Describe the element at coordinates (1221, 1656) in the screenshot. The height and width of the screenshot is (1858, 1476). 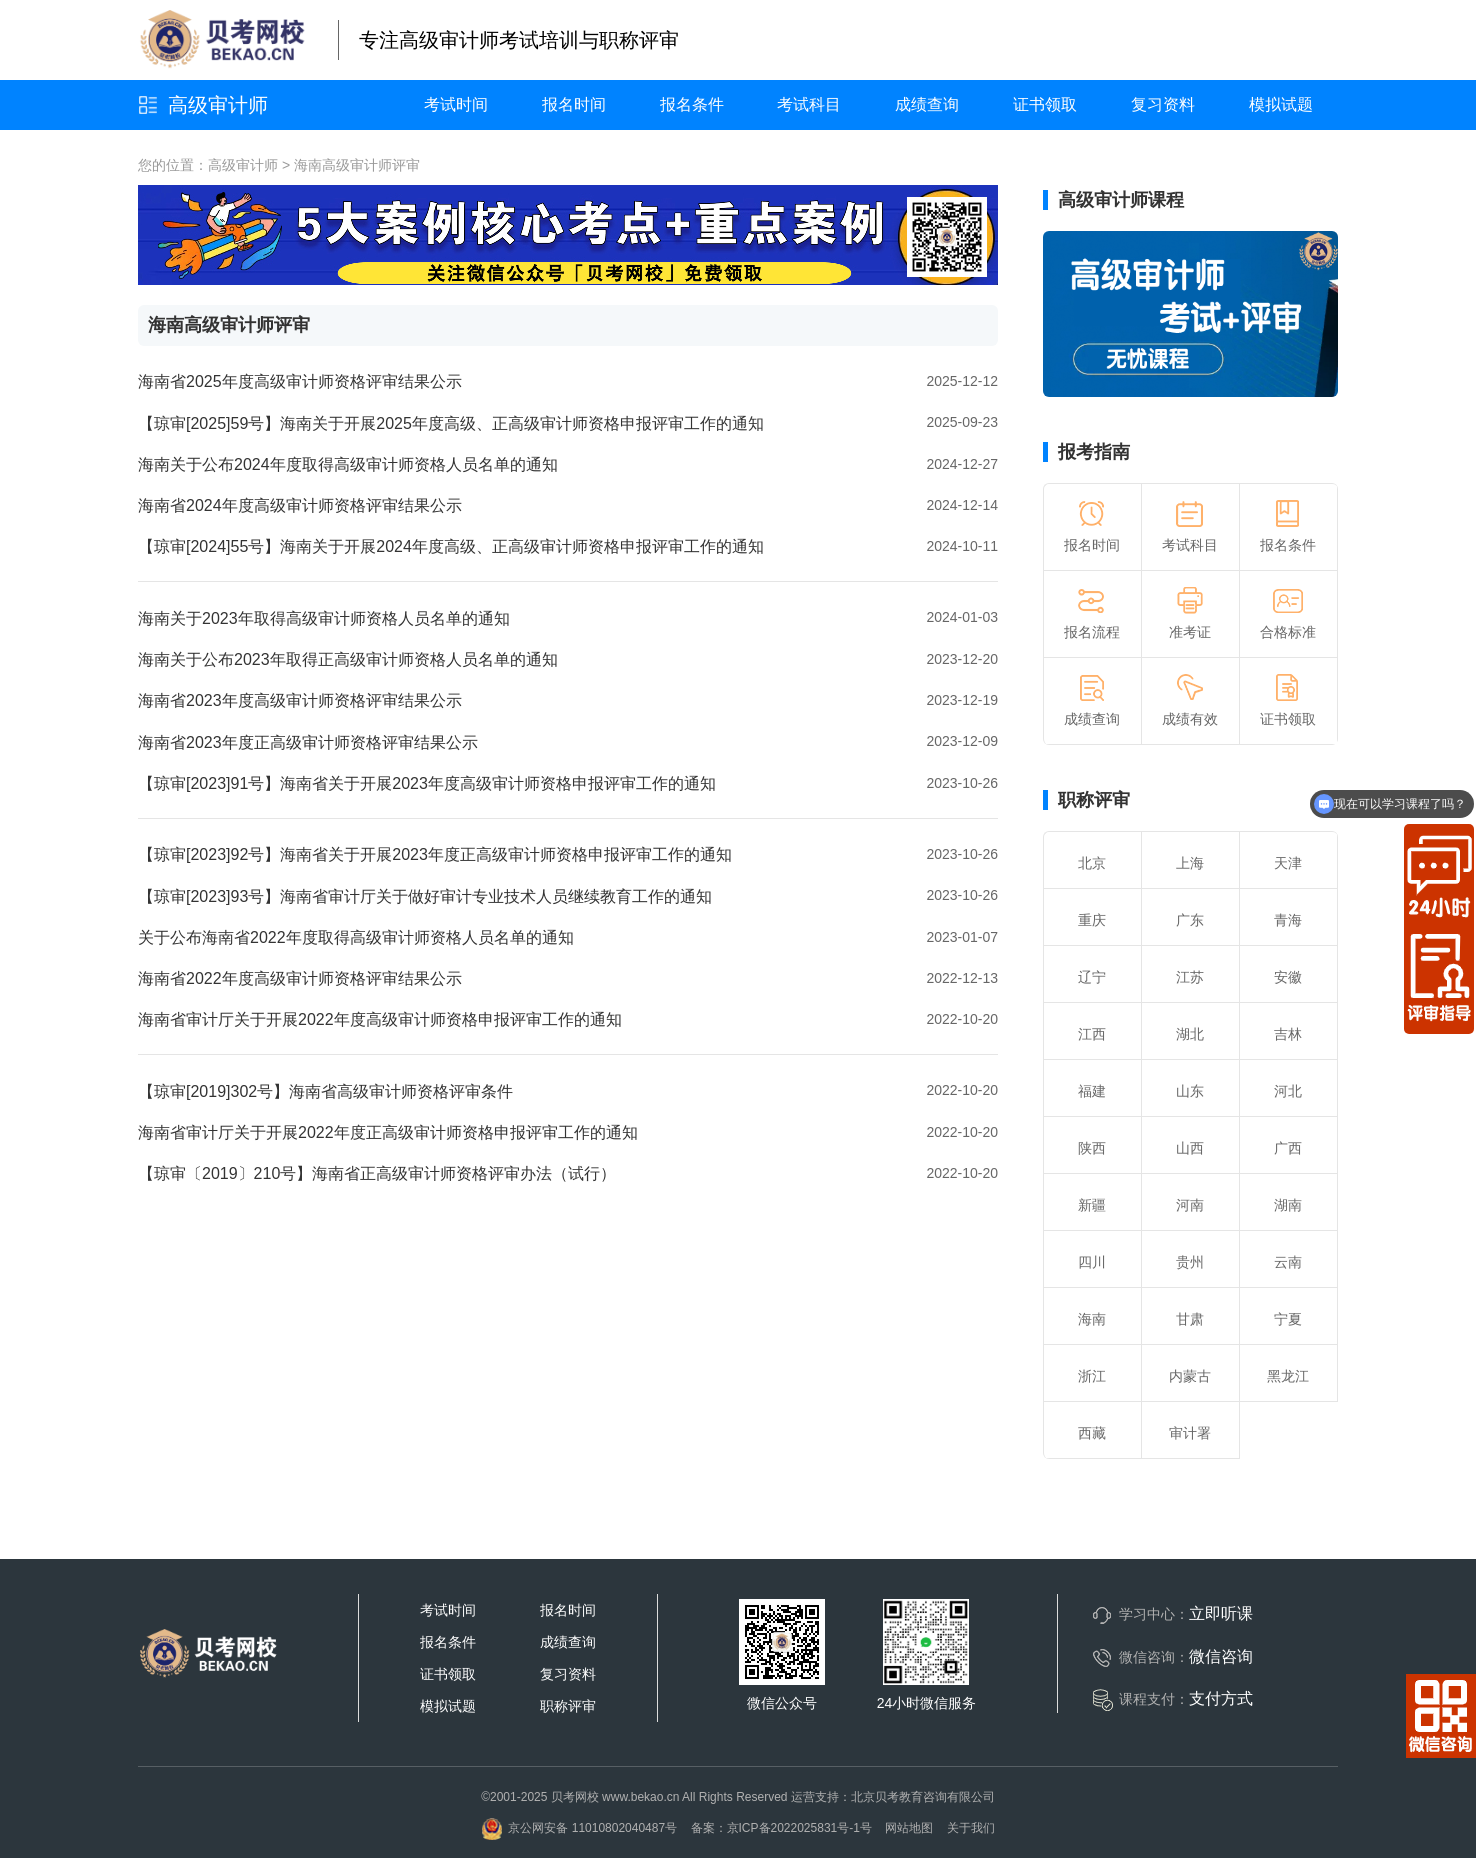
I see `微信咨询` at that location.